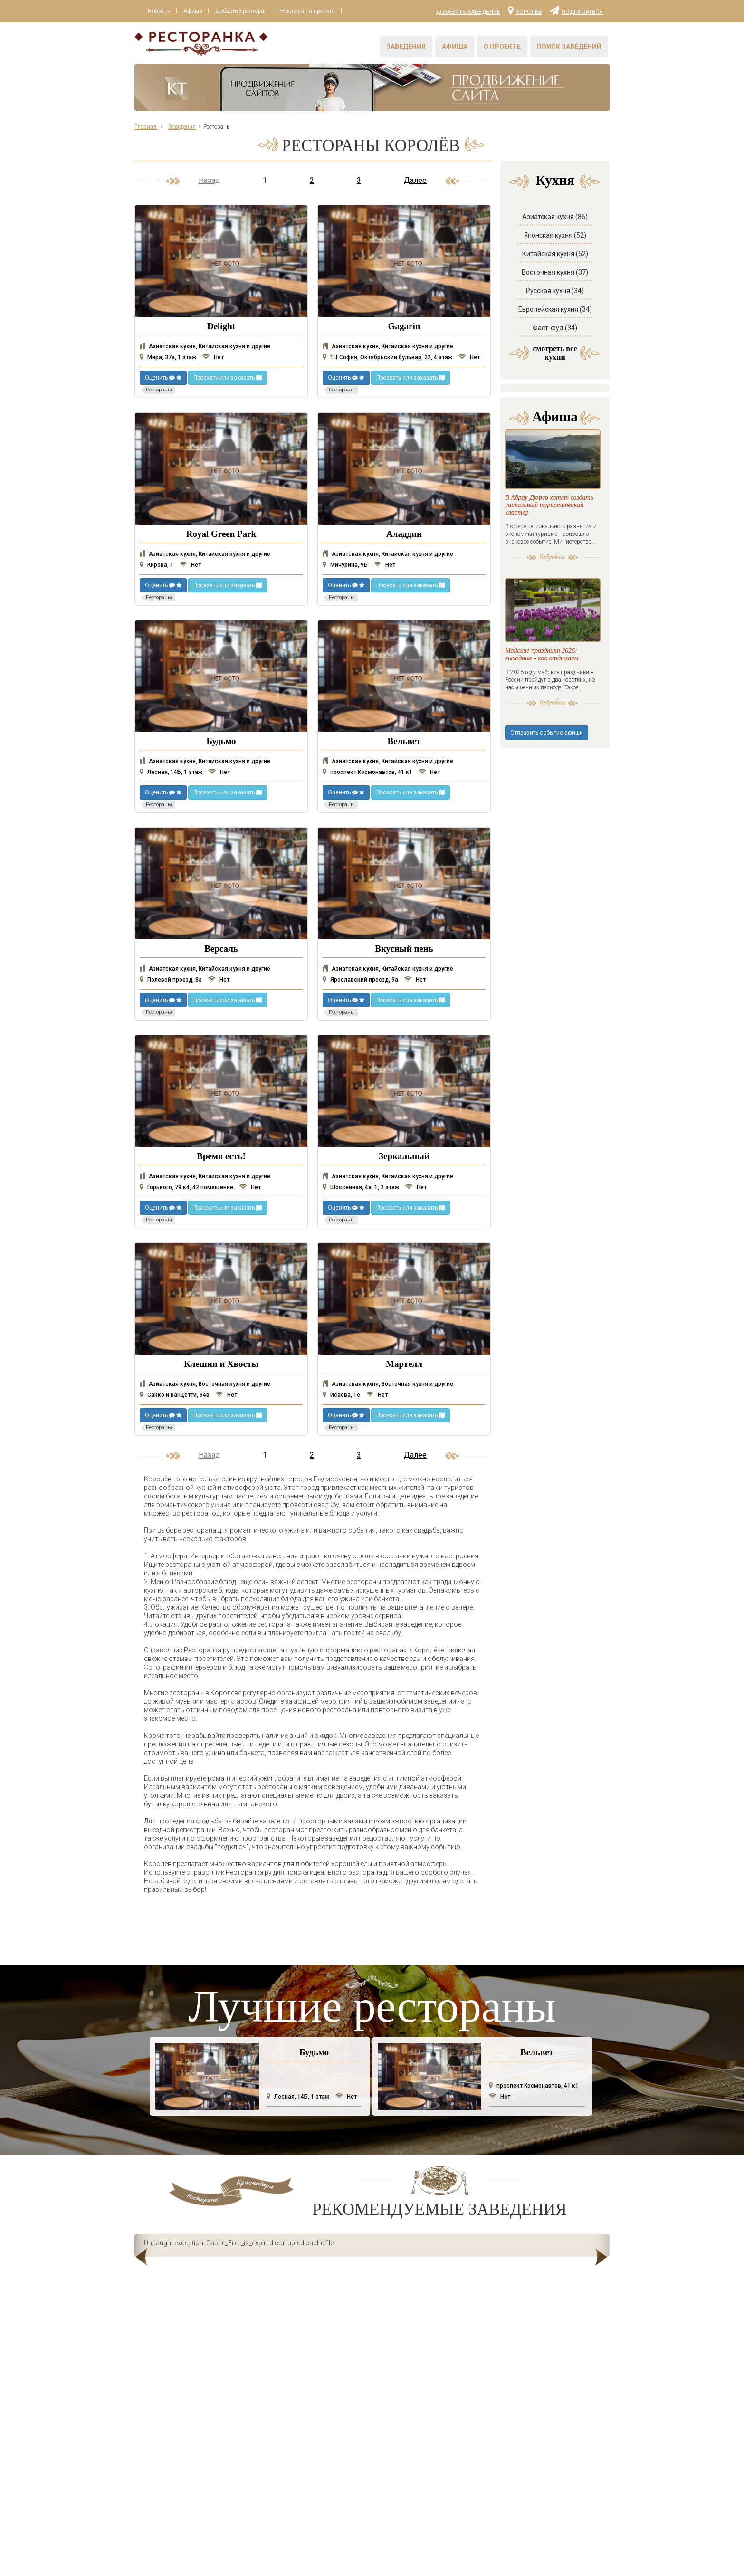 The image size is (744, 2576). I want to click on Русская кухня (34), so click(555, 291).